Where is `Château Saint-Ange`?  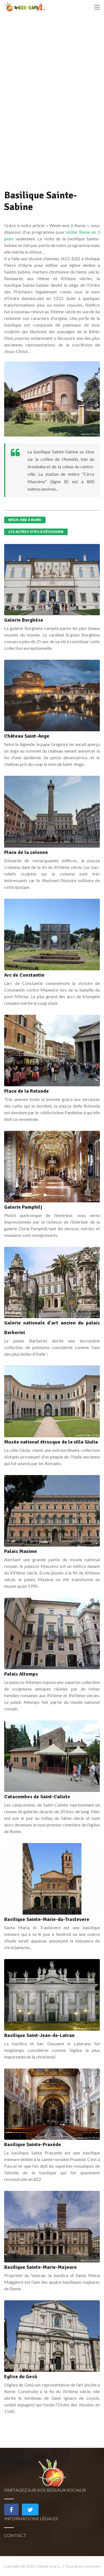 Château Saint-Ange is located at coordinates (26, 736).